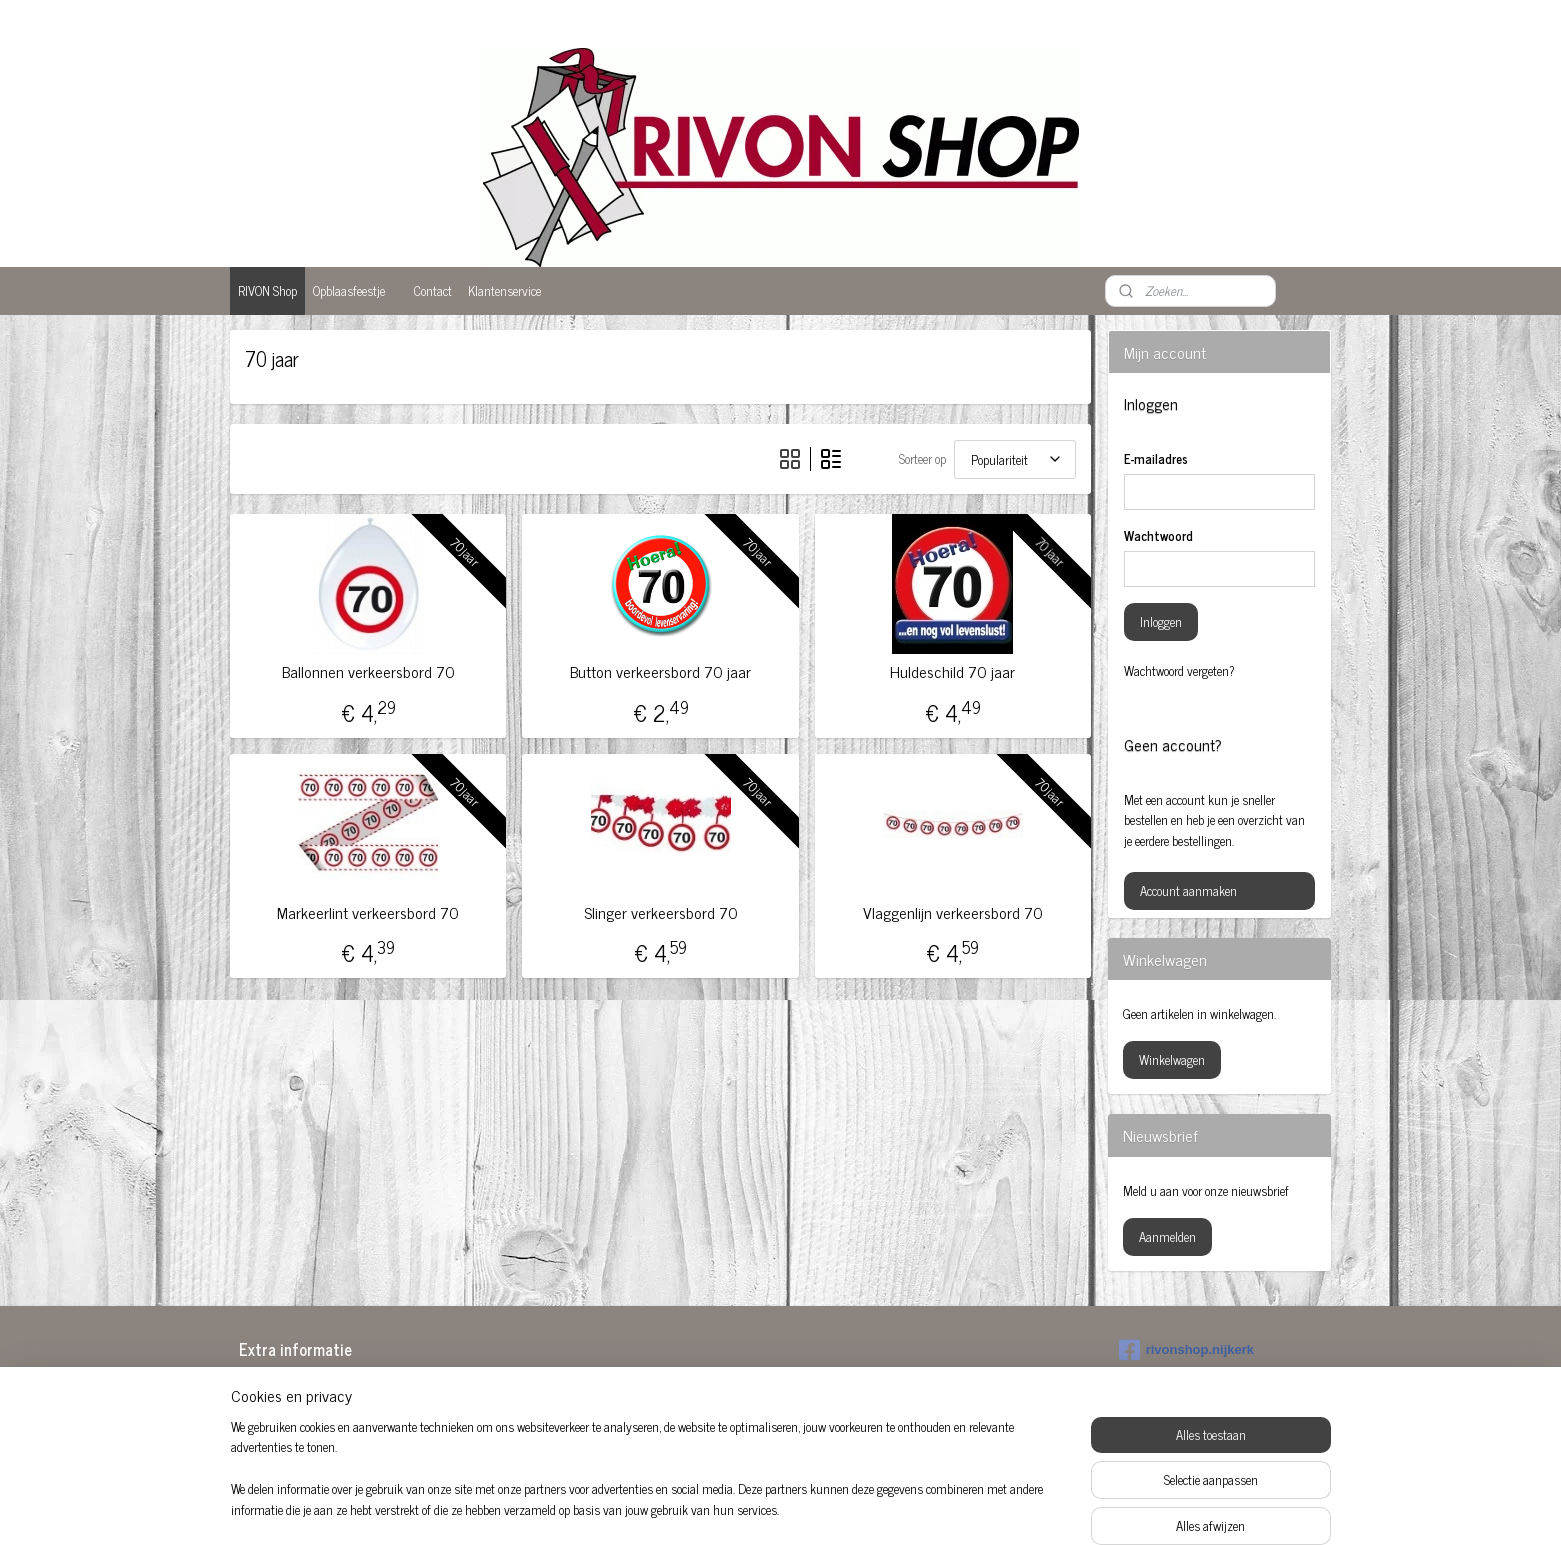  I want to click on Sarah opblaaspop huren, so click(979, 1389).